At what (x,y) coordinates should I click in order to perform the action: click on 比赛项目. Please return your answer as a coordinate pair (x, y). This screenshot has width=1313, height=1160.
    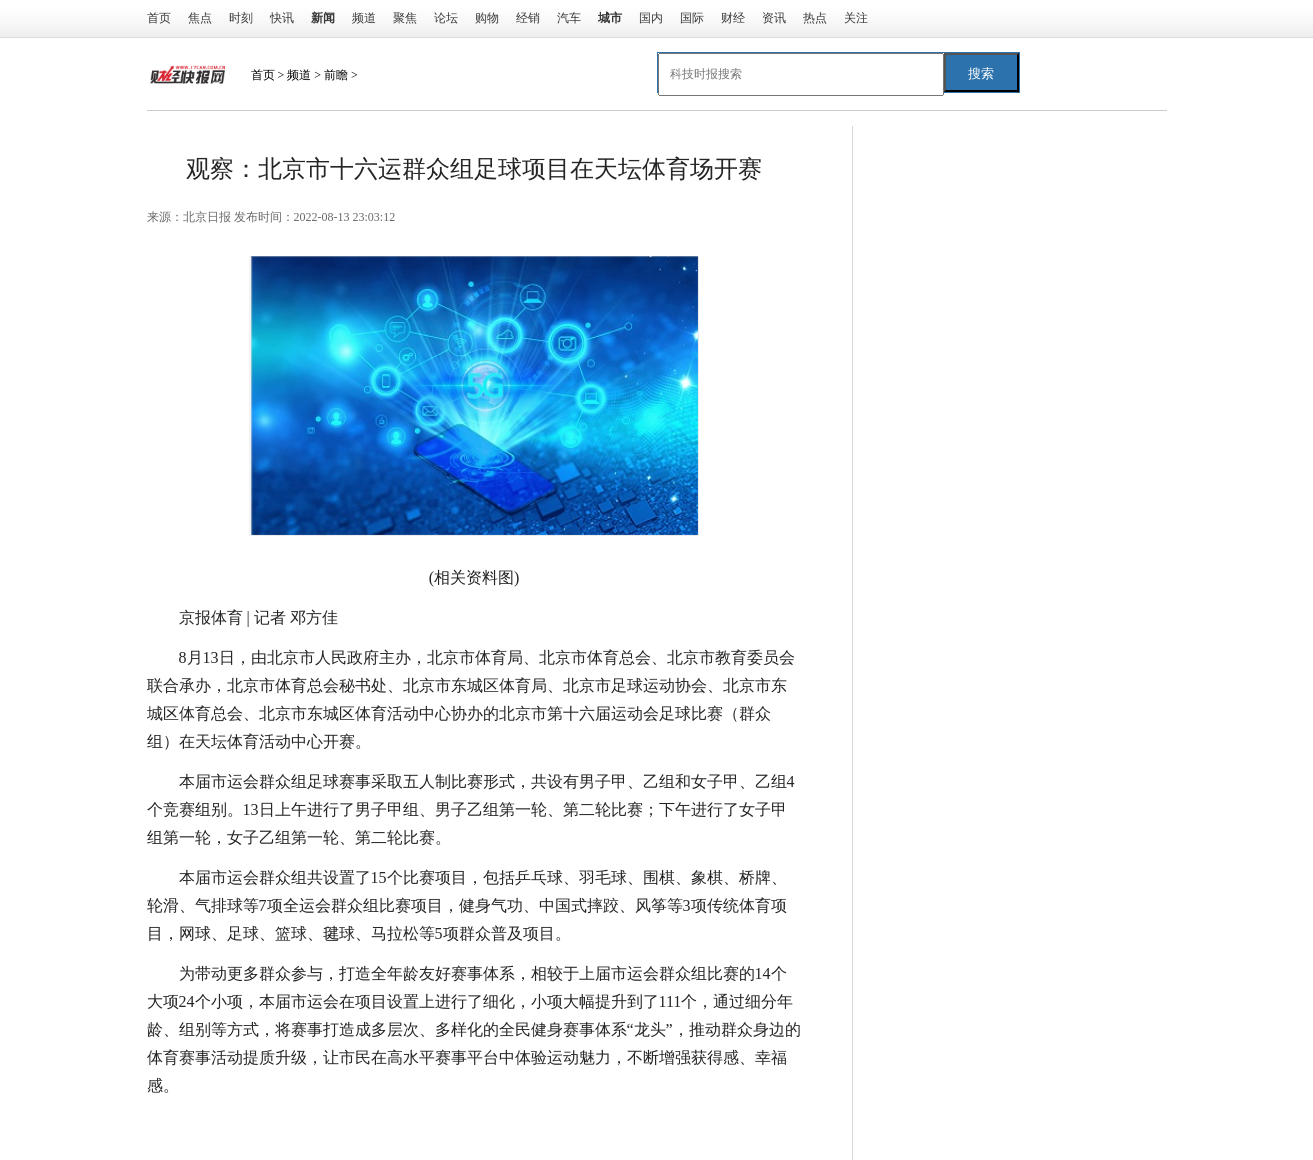
    Looking at the image, I should click on (479, 1125).